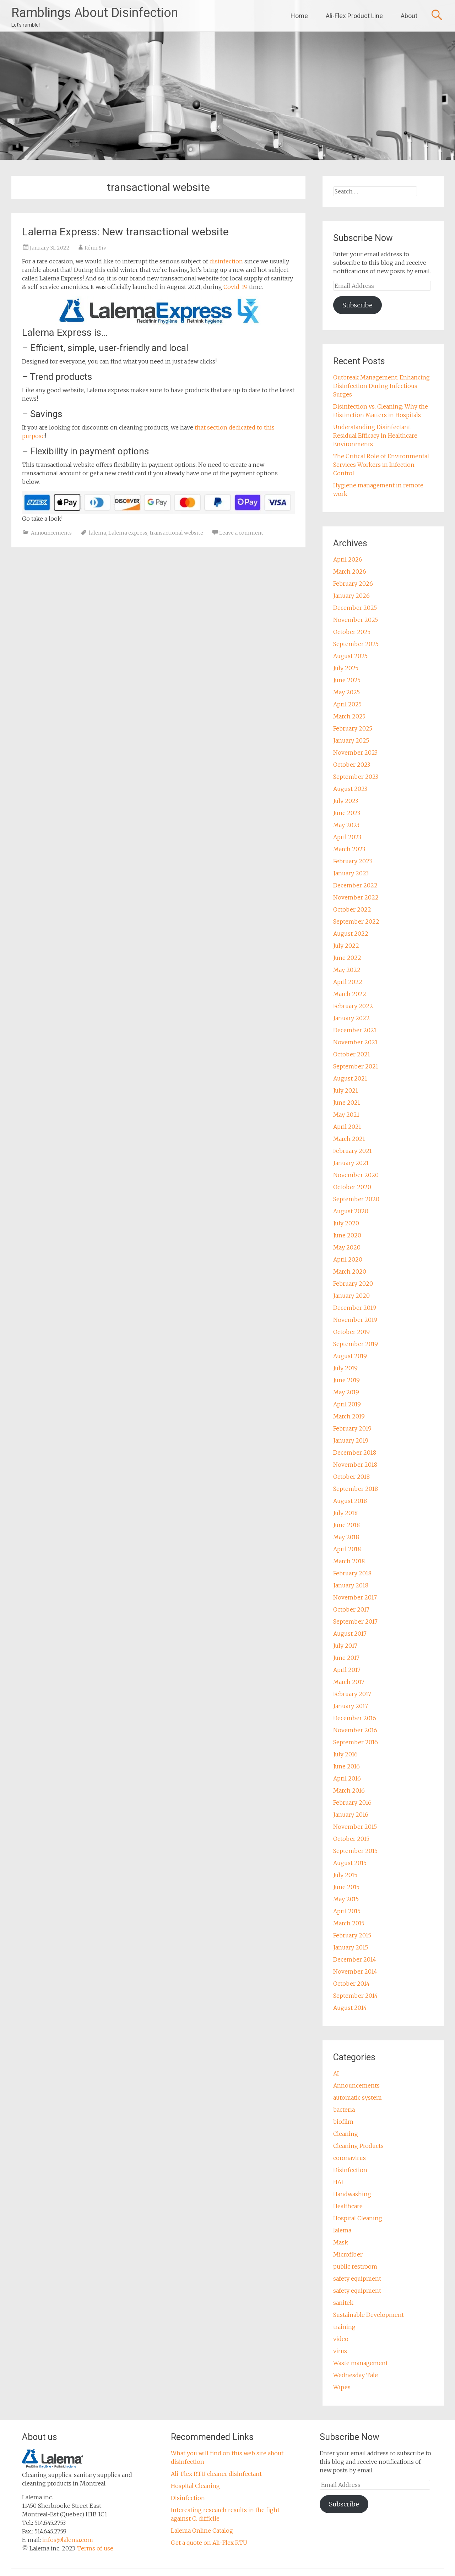 Image resolution: width=455 pixels, height=2576 pixels. Describe the element at coordinates (350, 1440) in the screenshot. I see `January 2019` at that location.